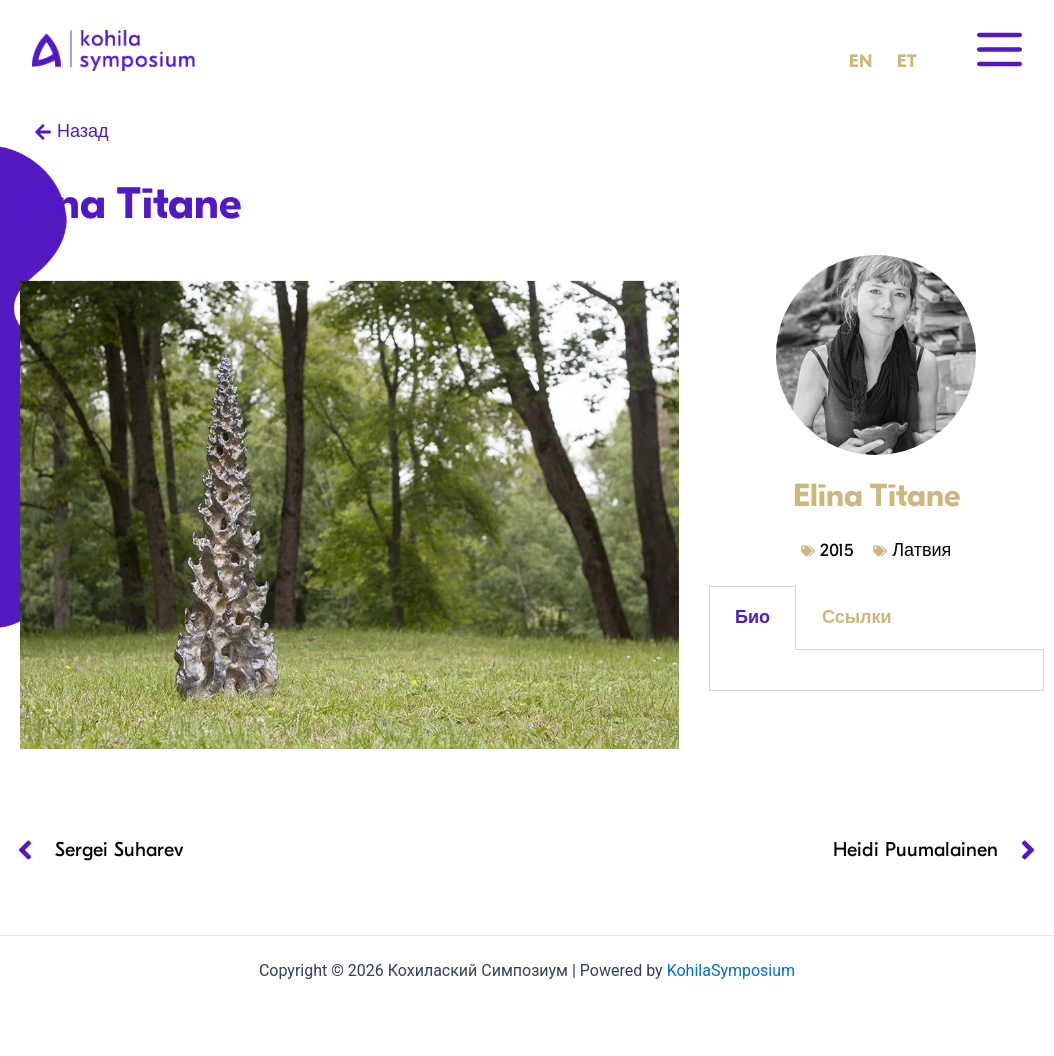  I want to click on Латвия, so click(921, 550).